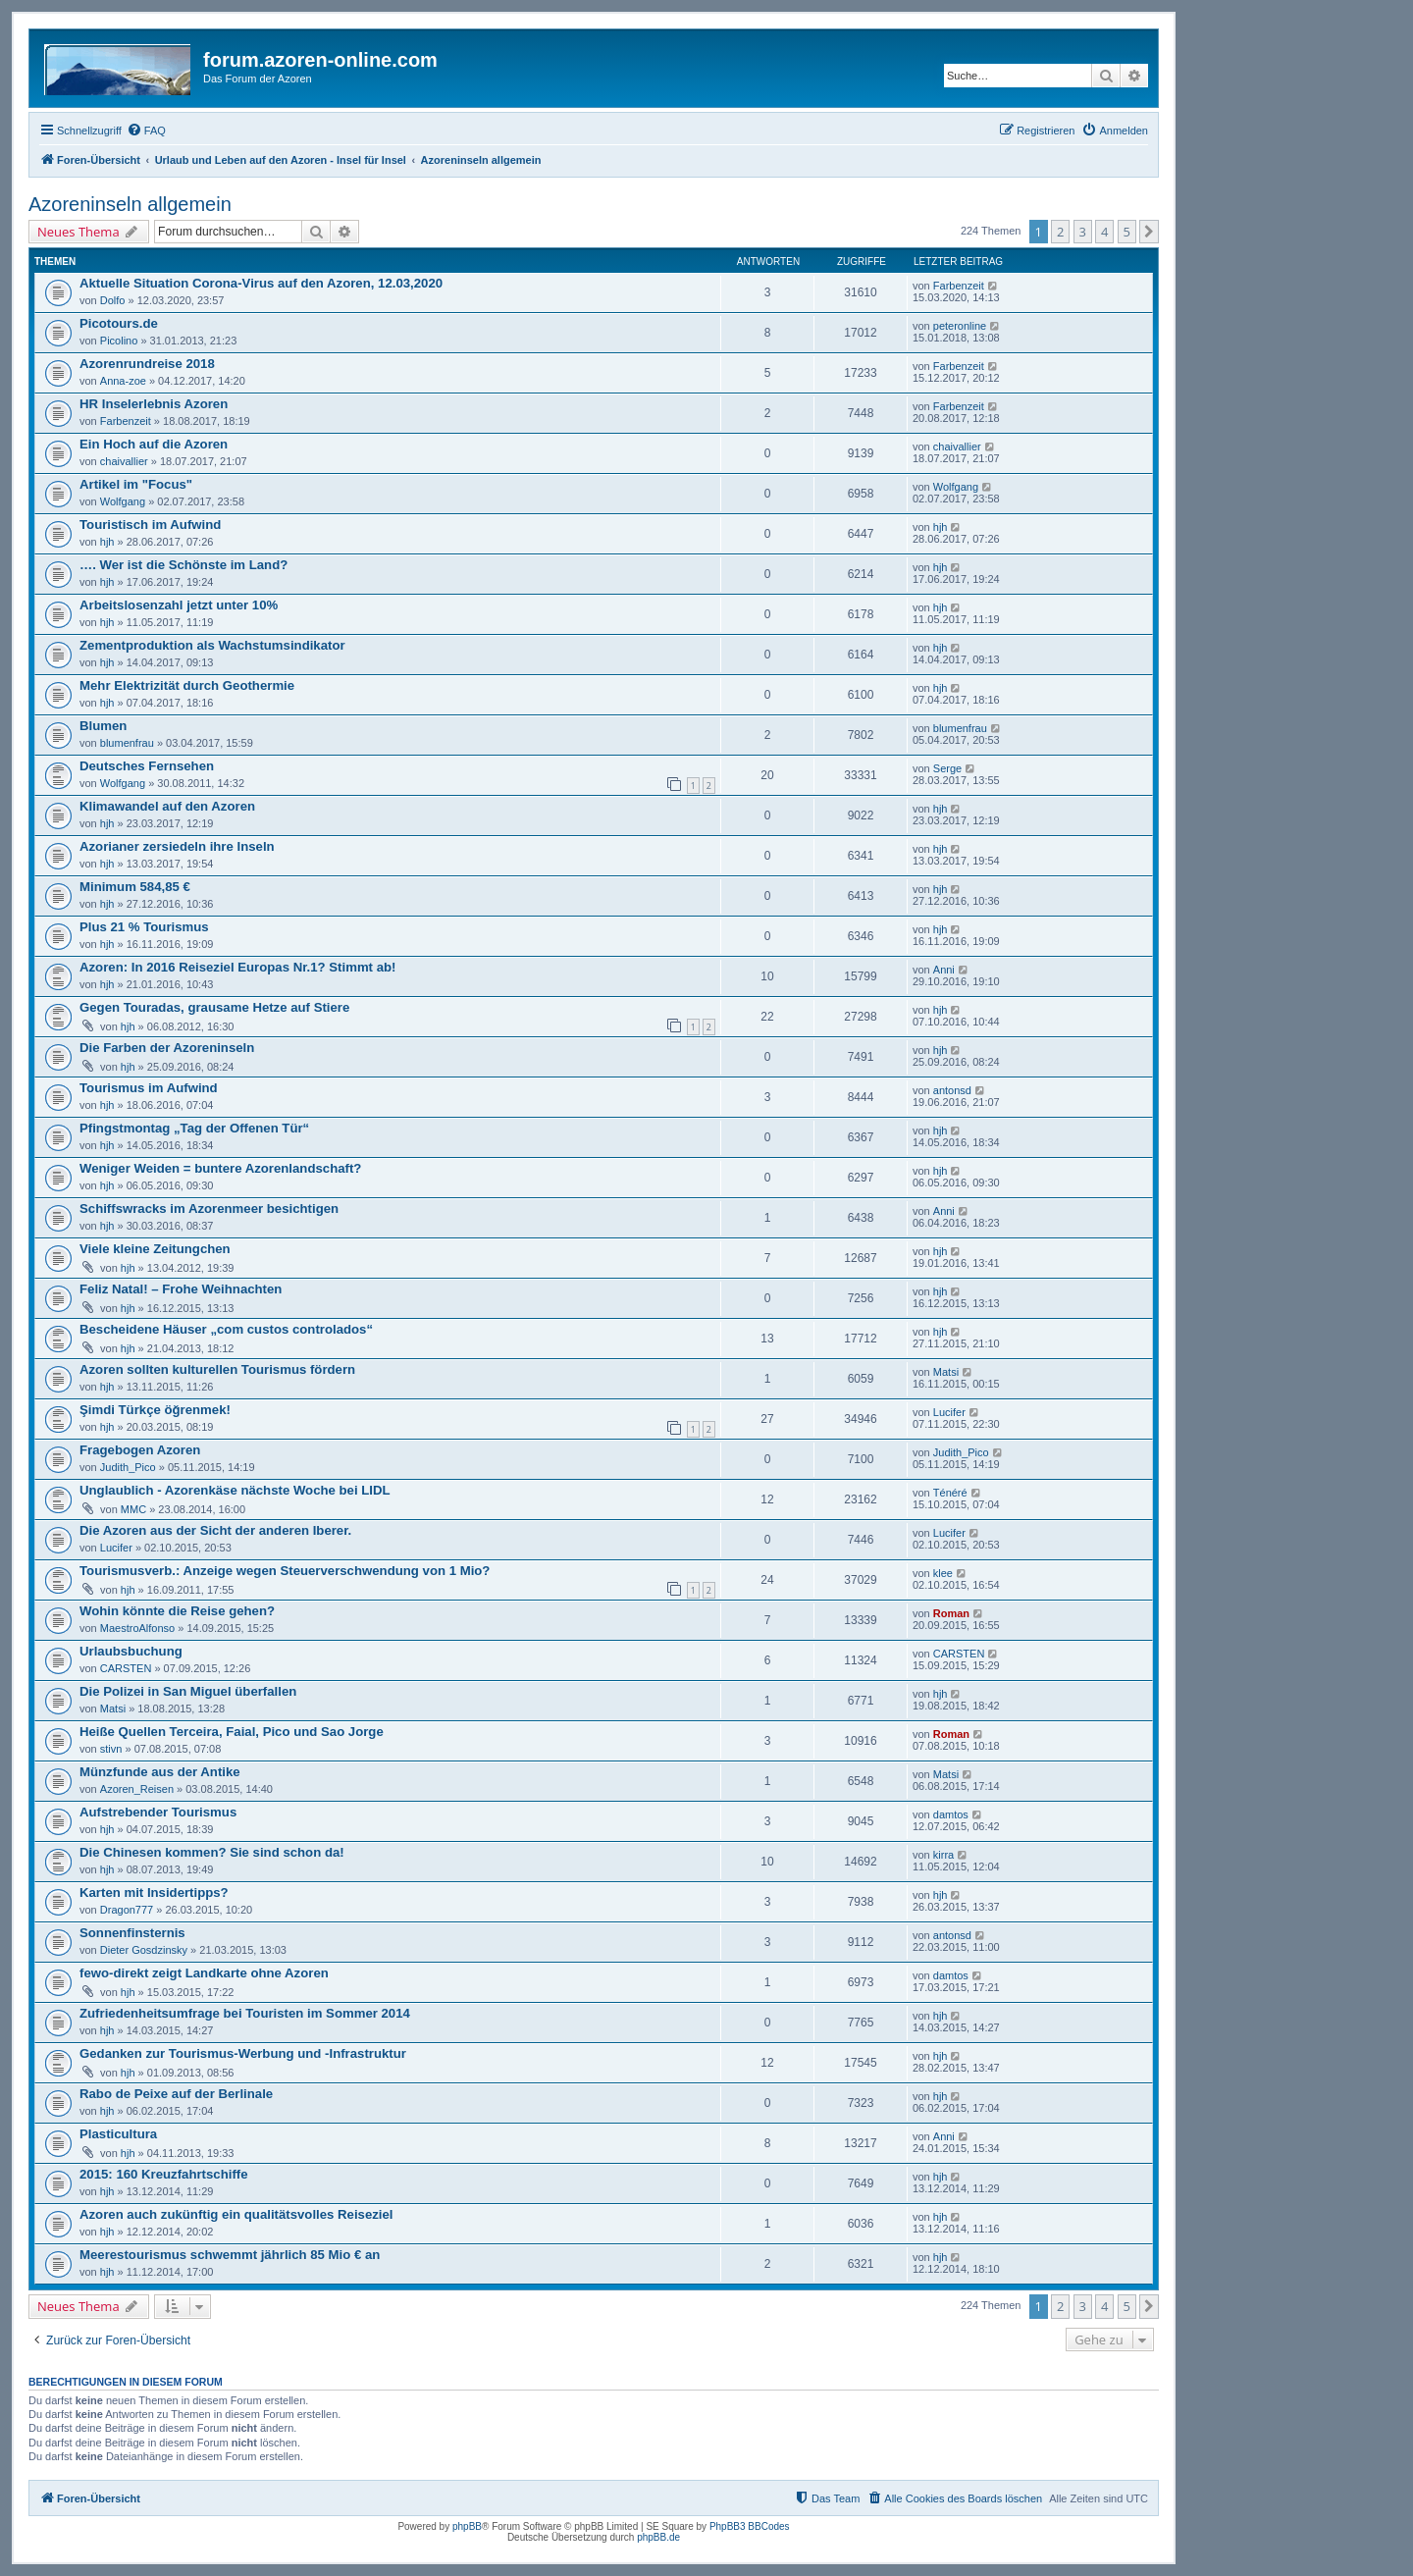  Describe the element at coordinates (226, 1329) in the screenshot. I see `Bescheidene Häuser „com custos controlados“` at that location.